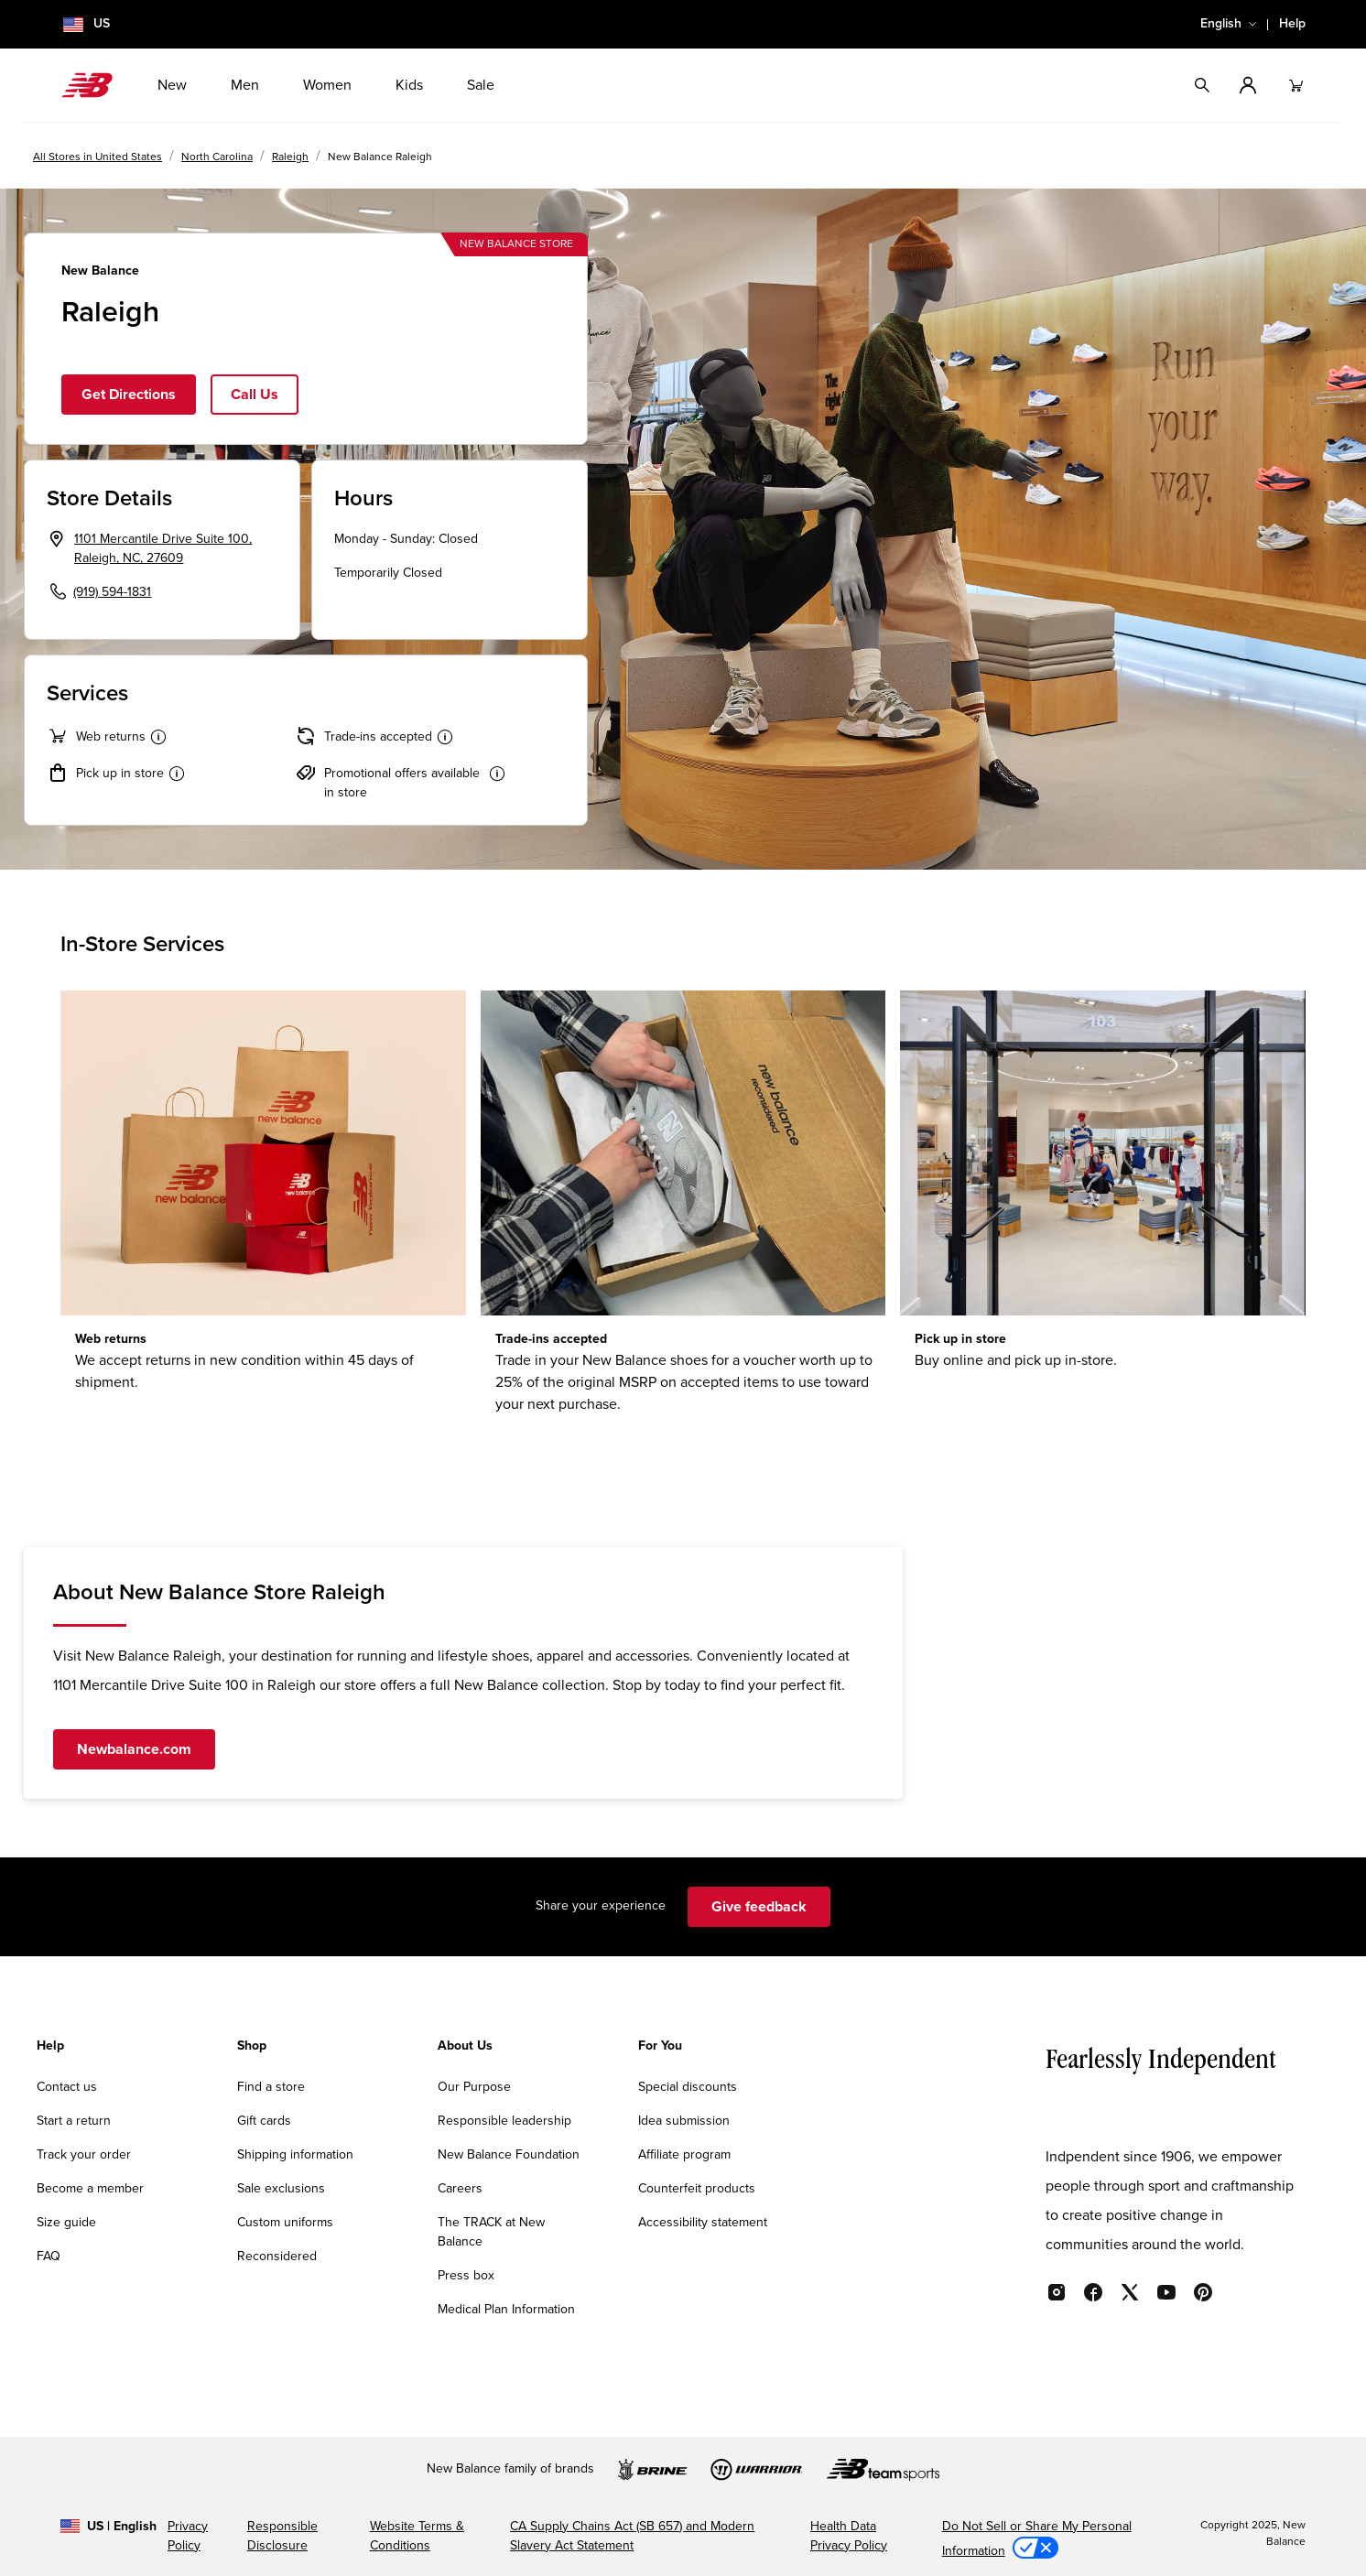 The image size is (1366, 2576). What do you see at coordinates (327, 85) in the screenshot?
I see `Women` at bounding box center [327, 85].